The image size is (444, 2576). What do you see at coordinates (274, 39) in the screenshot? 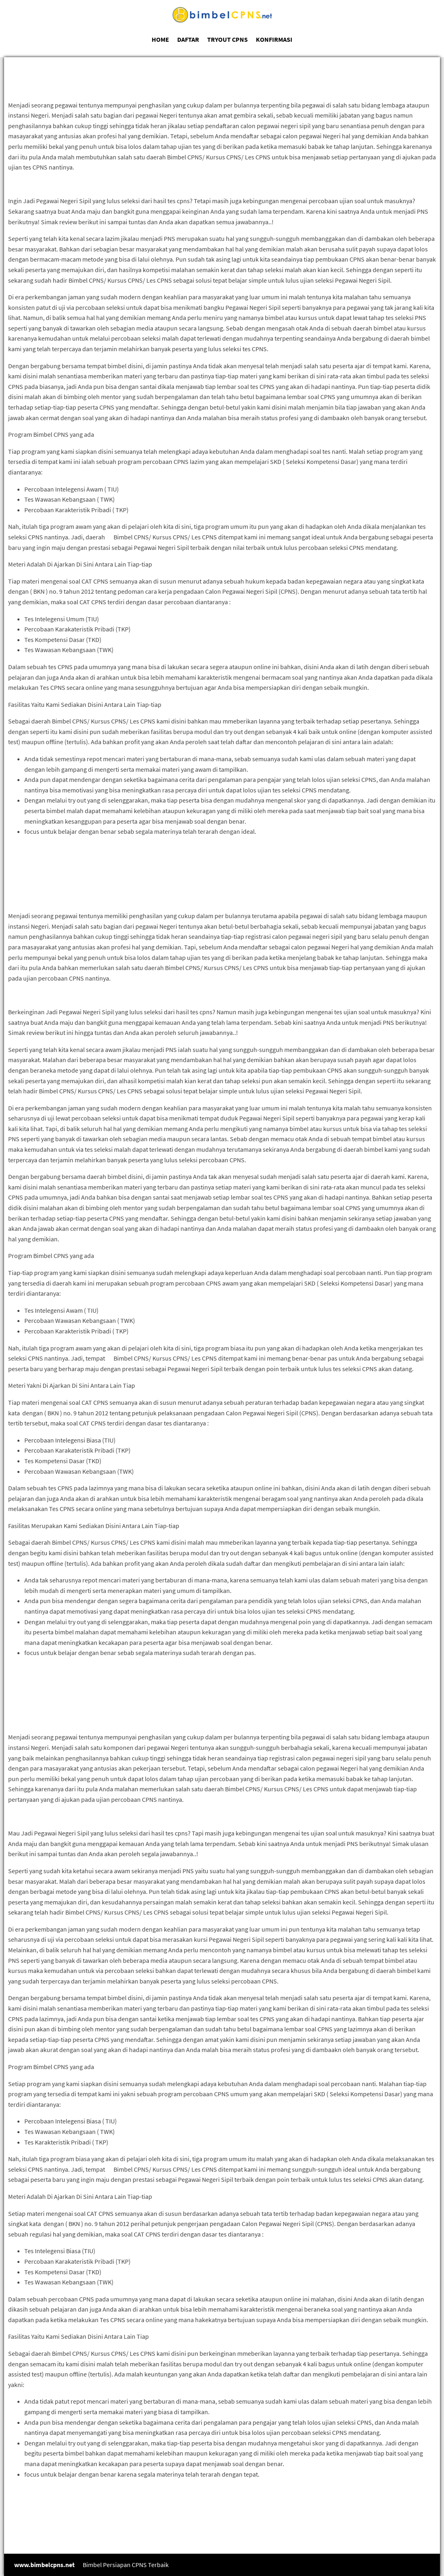
I see `KONFIRMASI` at bounding box center [274, 39].